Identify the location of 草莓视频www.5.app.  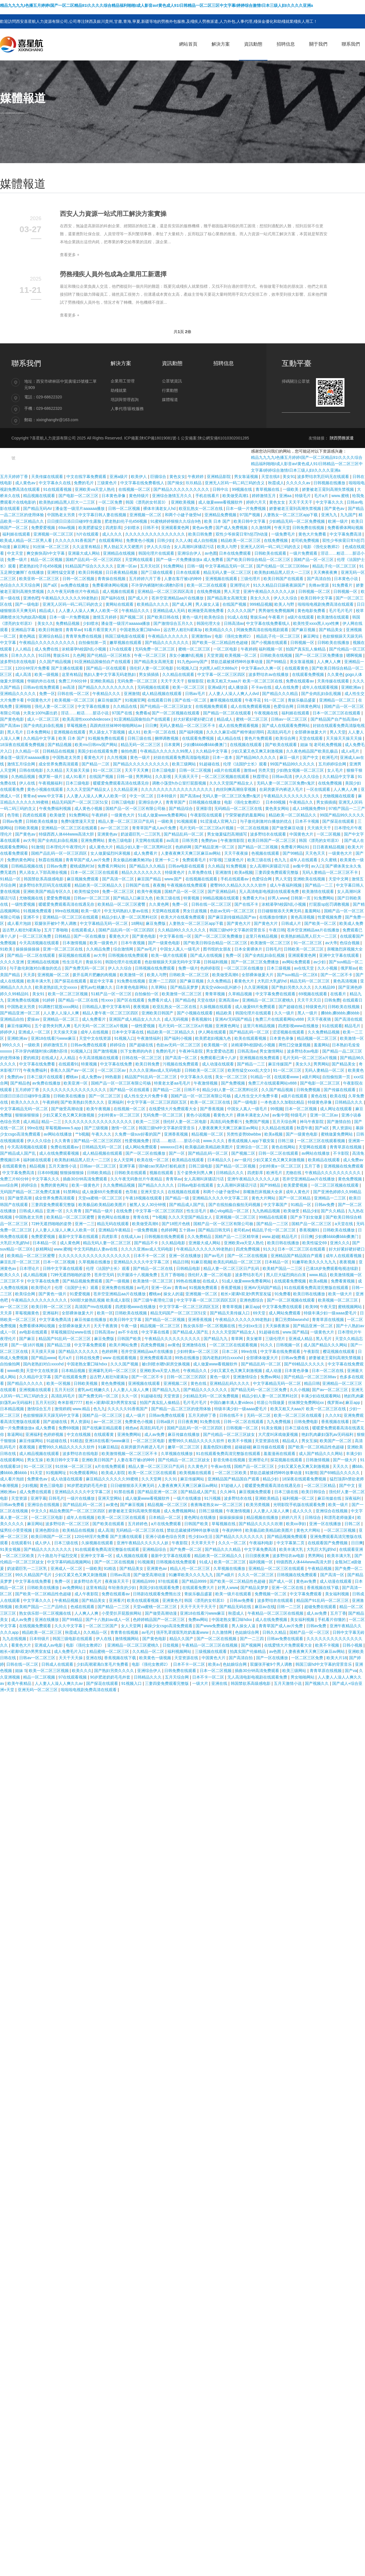
(63, 1128).